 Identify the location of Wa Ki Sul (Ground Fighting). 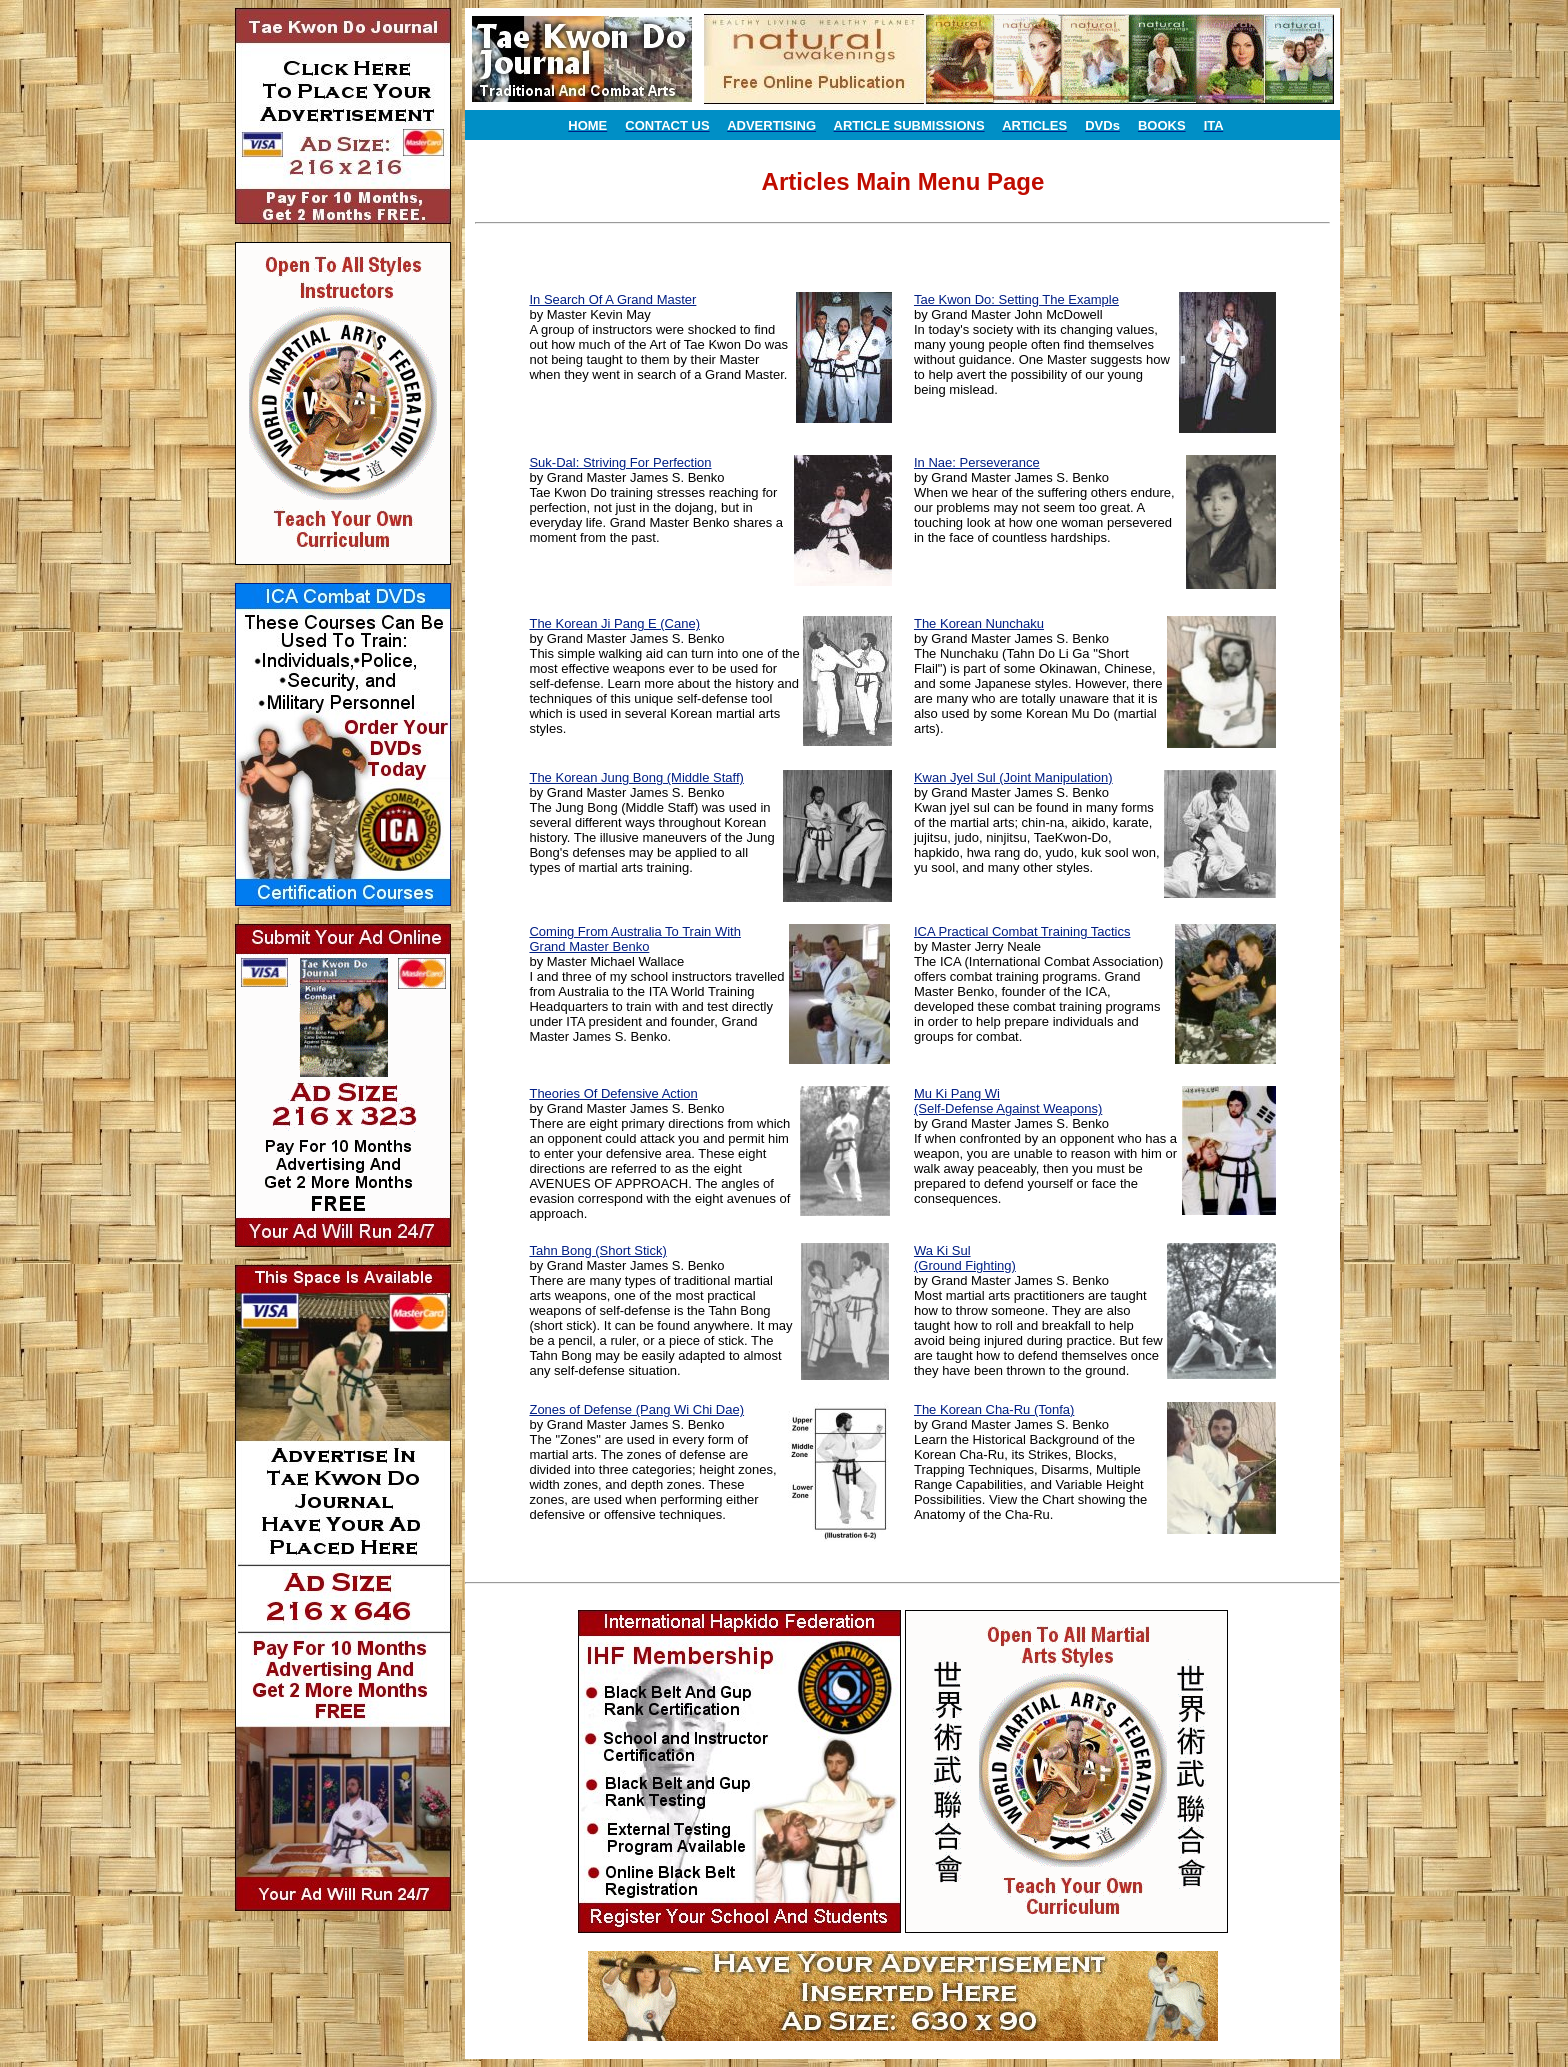
(965, 1258).